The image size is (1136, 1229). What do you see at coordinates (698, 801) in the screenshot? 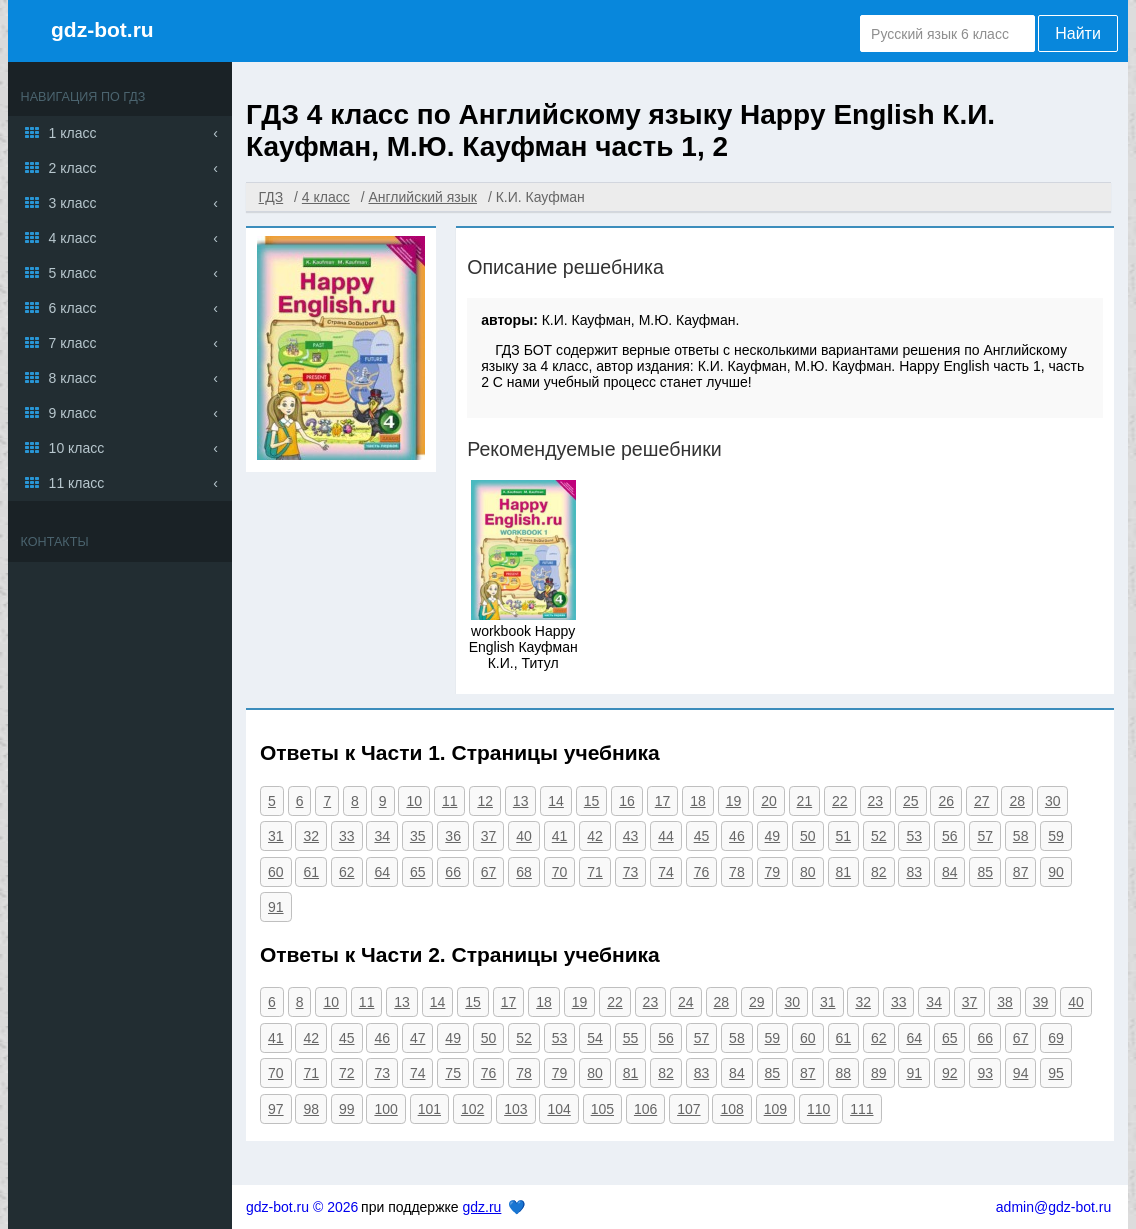
I see `18` at bounding box center [698, 801].